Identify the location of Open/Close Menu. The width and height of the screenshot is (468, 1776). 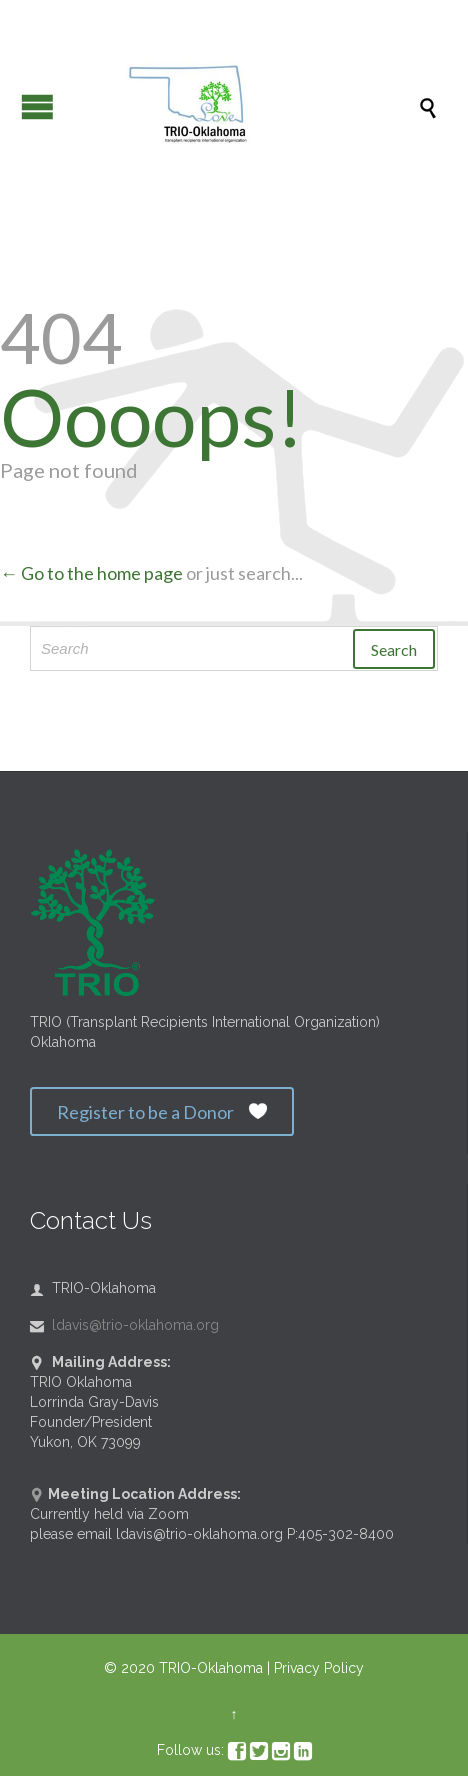
(37, 106).